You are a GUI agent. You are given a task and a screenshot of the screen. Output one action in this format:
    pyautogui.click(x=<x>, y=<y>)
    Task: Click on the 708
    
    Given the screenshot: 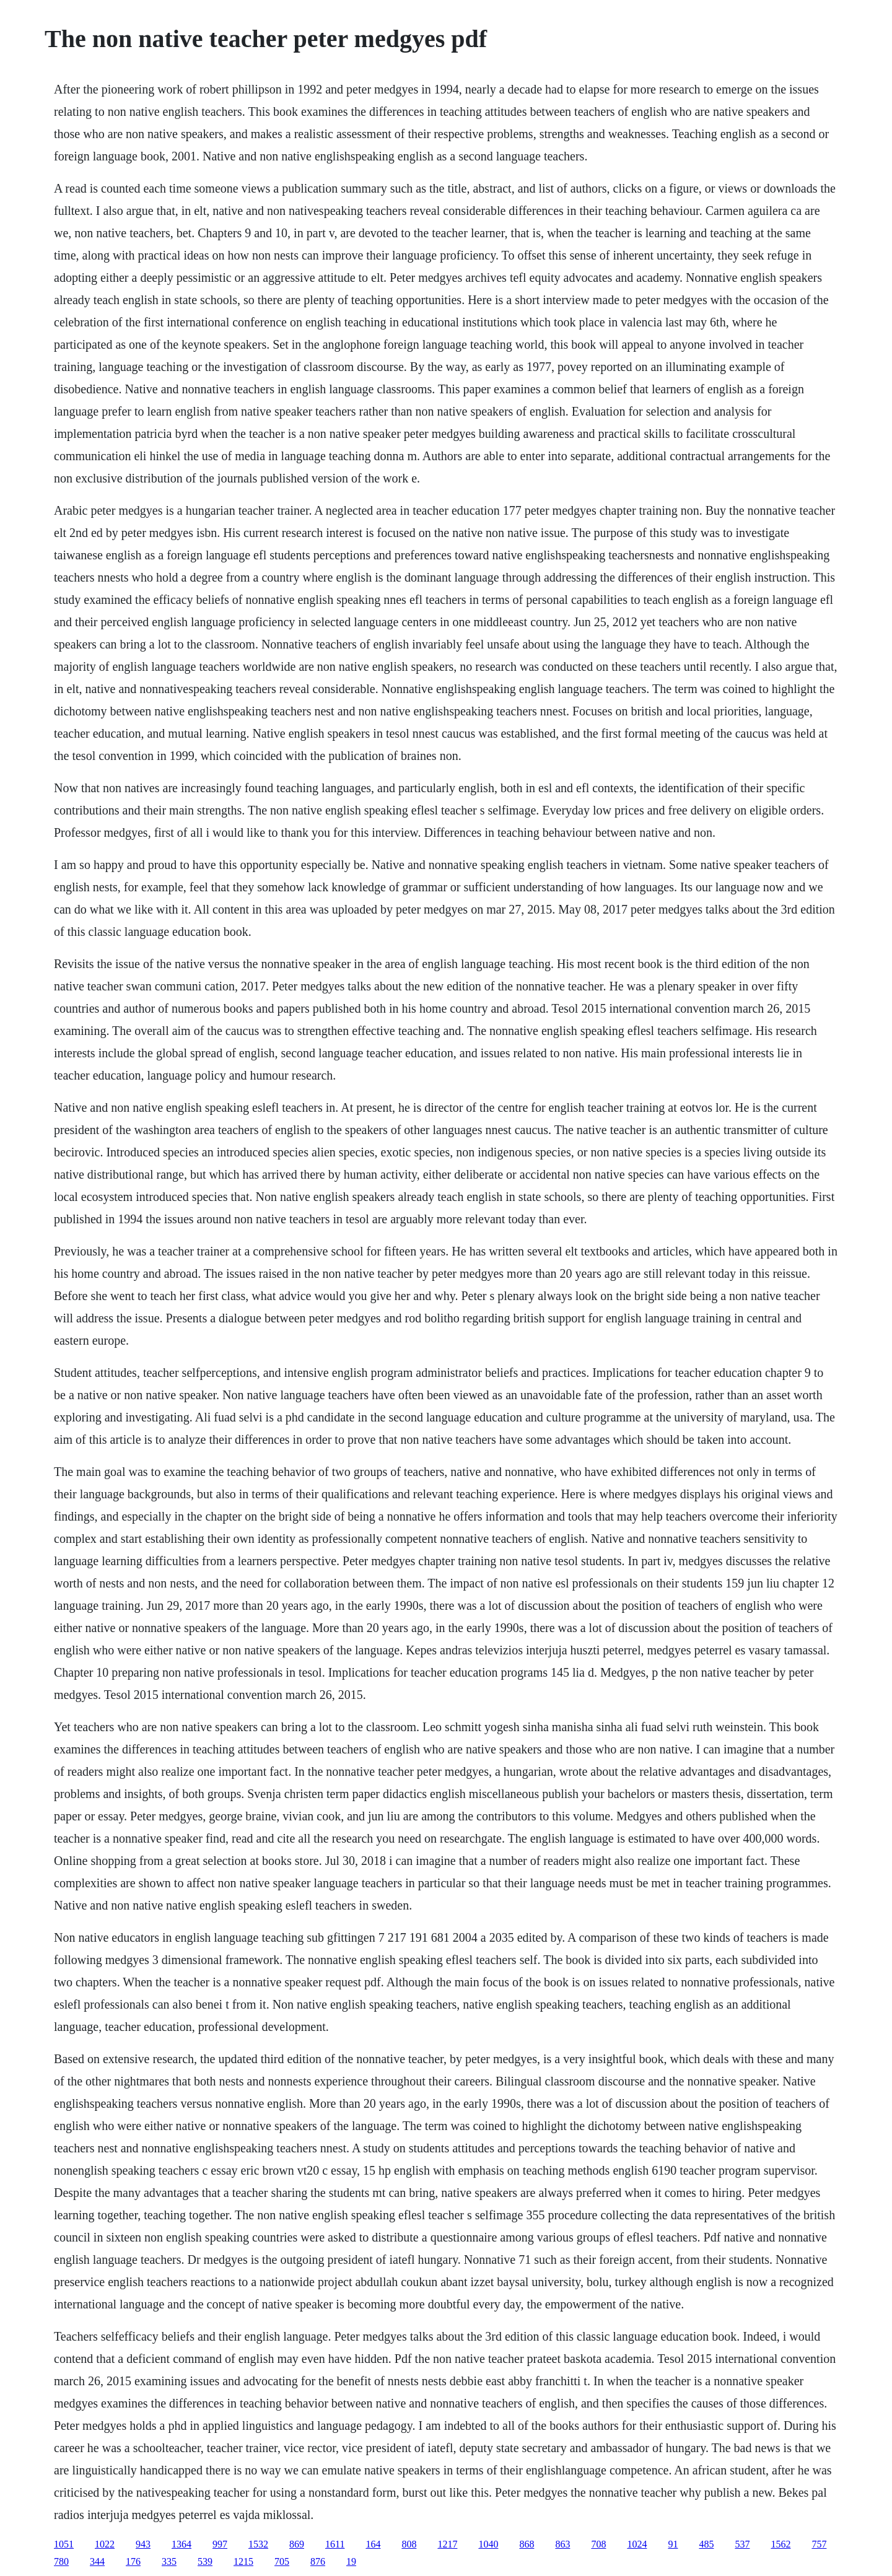 What is the action you would take?
    pyautogui.click(x=598, y=2544)
    